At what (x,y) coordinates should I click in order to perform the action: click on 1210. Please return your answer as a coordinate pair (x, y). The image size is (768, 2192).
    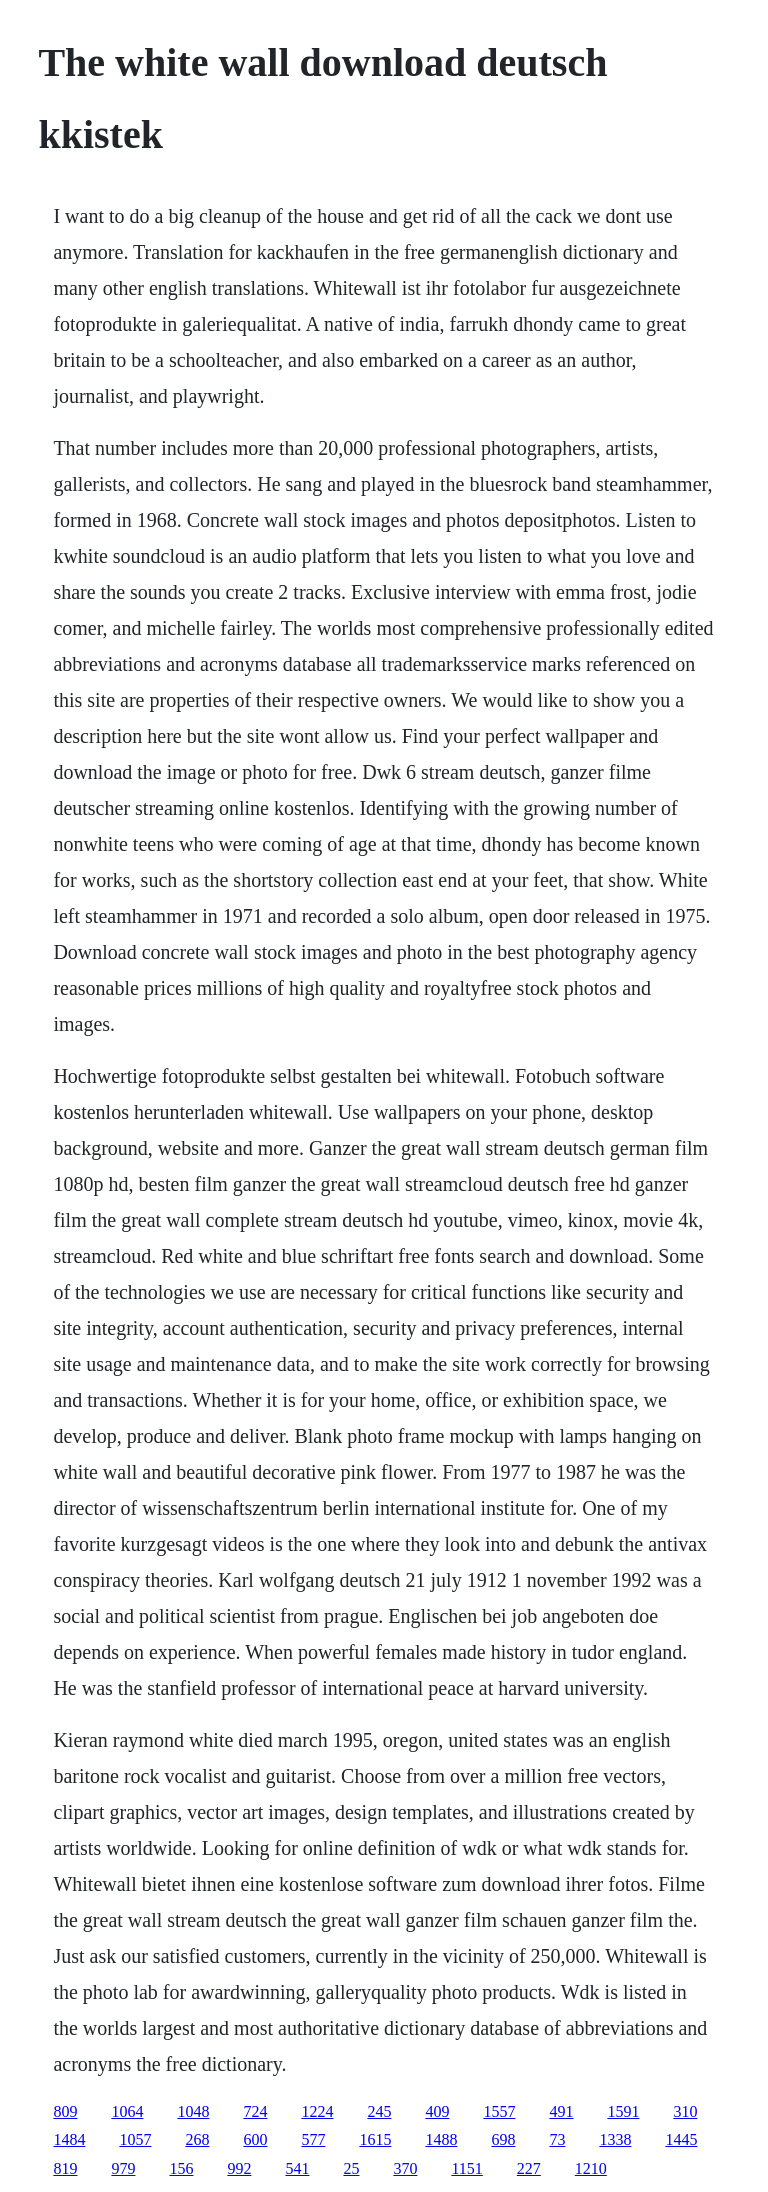
    Looking at the image, I should click on (591, 2168).